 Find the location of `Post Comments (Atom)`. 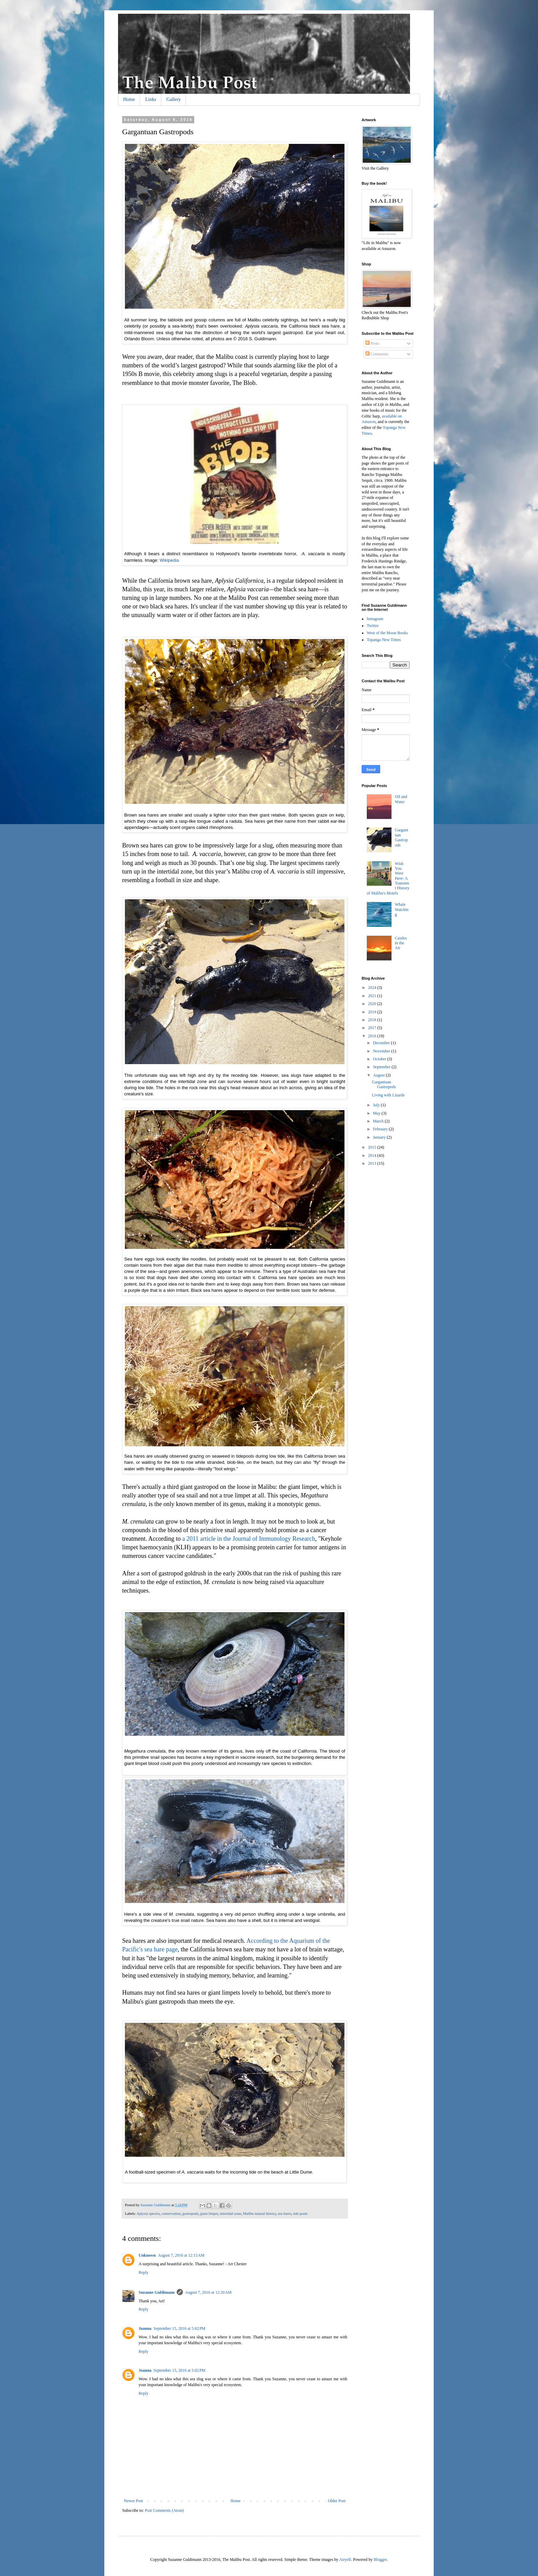

Post Comments (Atom) is located at coordinates (164, 2510).